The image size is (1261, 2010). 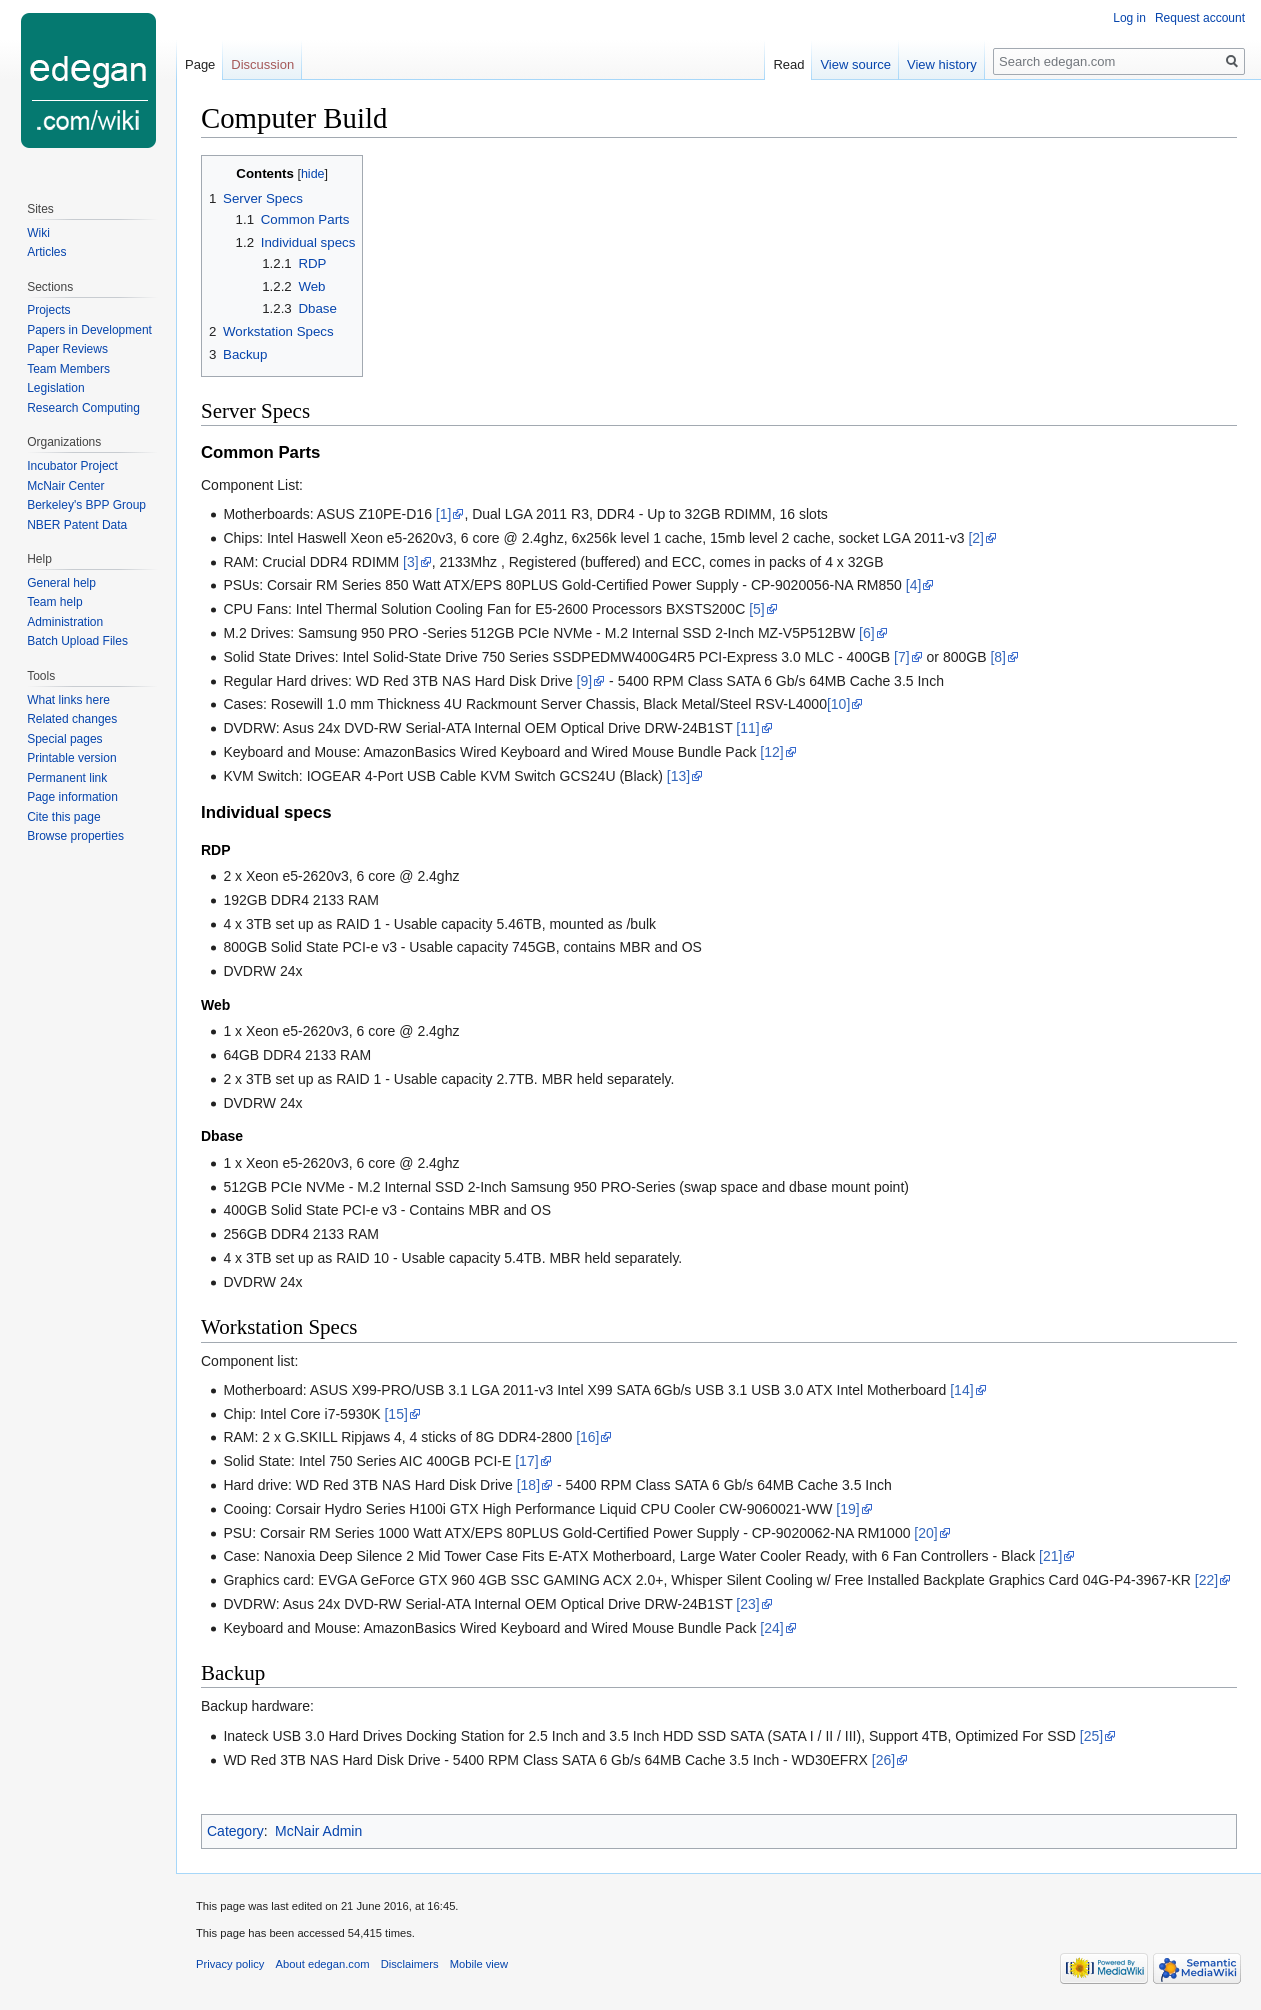 I want to click on [12], so click(x=771, y=752).